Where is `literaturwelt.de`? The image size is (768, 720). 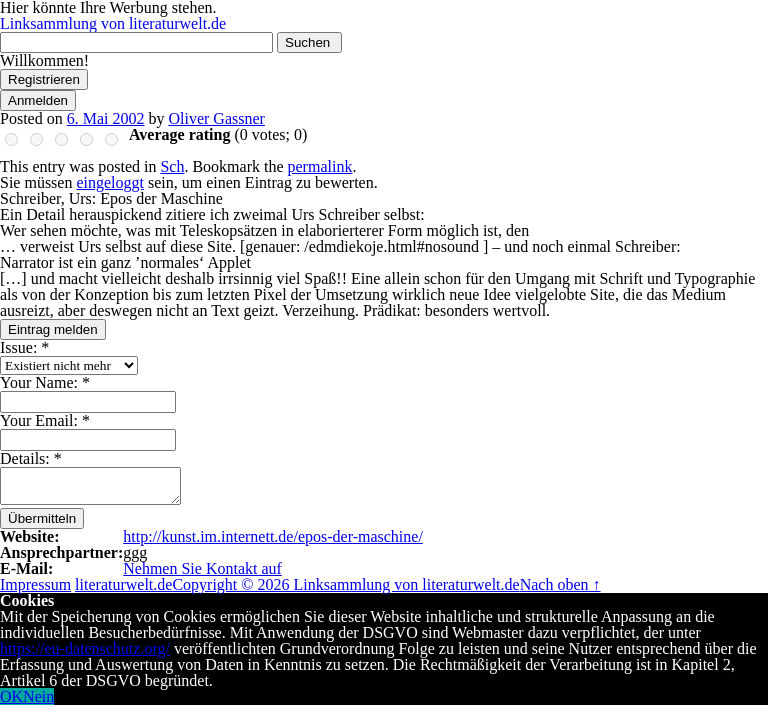
literaturwelt.de is located at coordinates (123, 584).